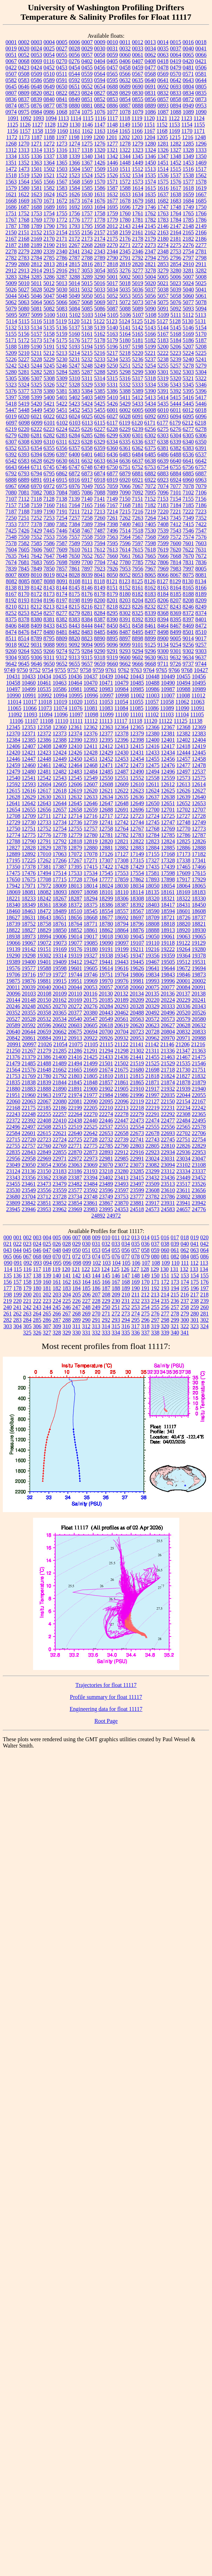 This screenshot has height=2576, width=212. What do you see at coordinates (112, 220) in the screenshot?
I see `1779` at bounding box center [112, 220].